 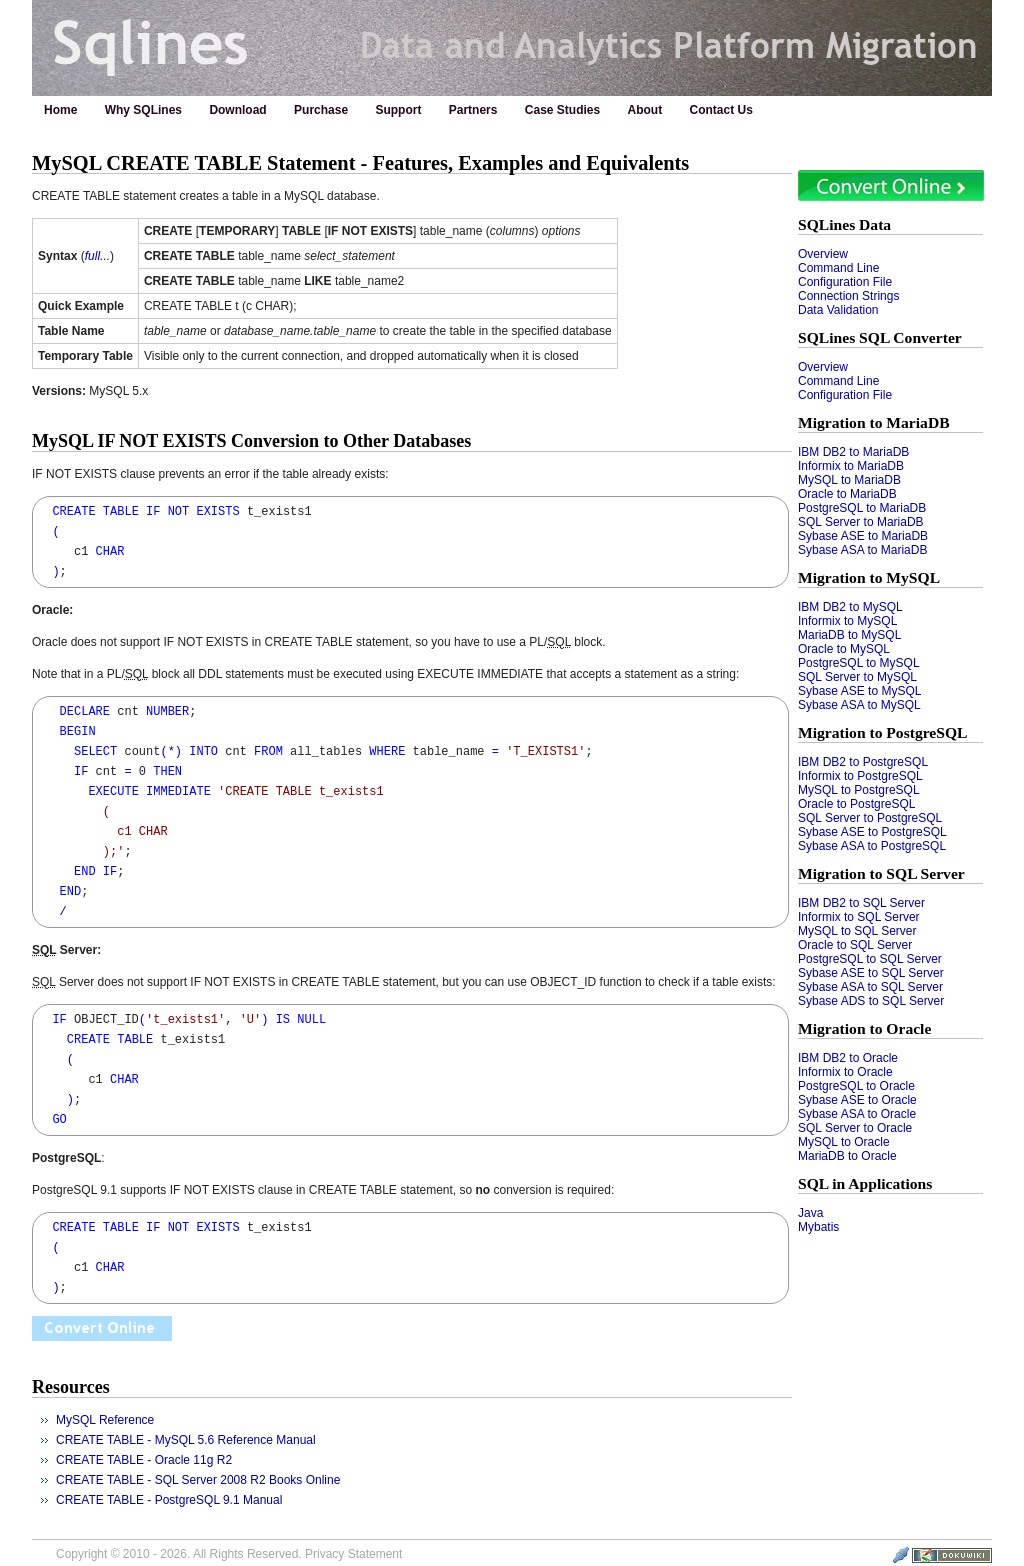 I want to click on SQL Server to MariaDB, so click(x=861, y=522).